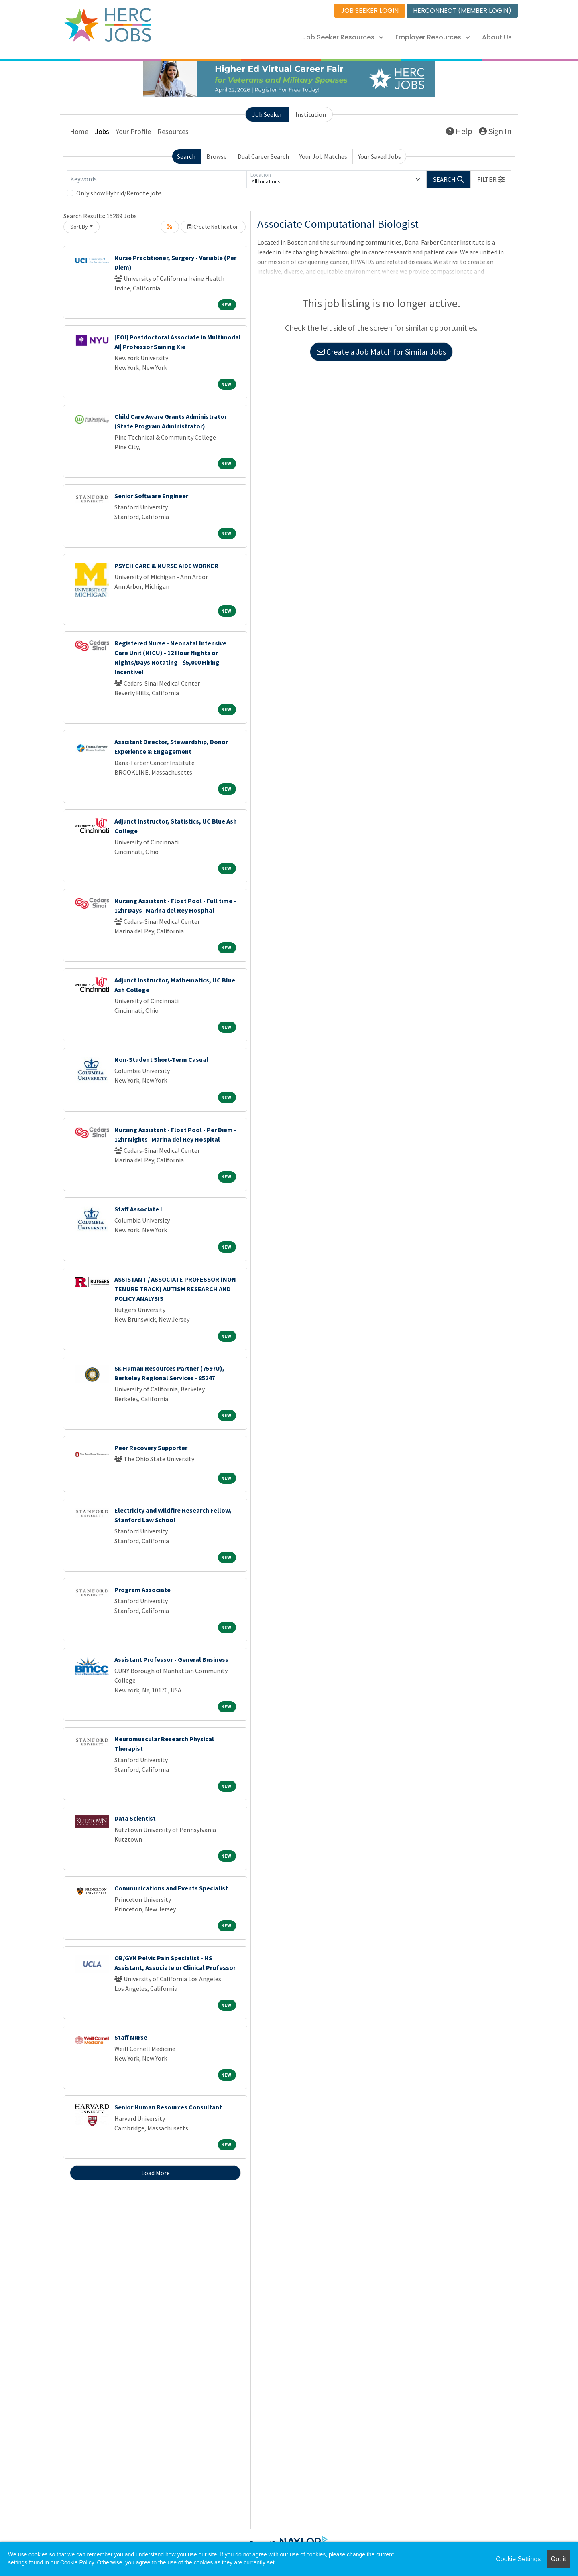 The image size is (578, 2576). I want to click on Program Associate, so click(142, 1590).